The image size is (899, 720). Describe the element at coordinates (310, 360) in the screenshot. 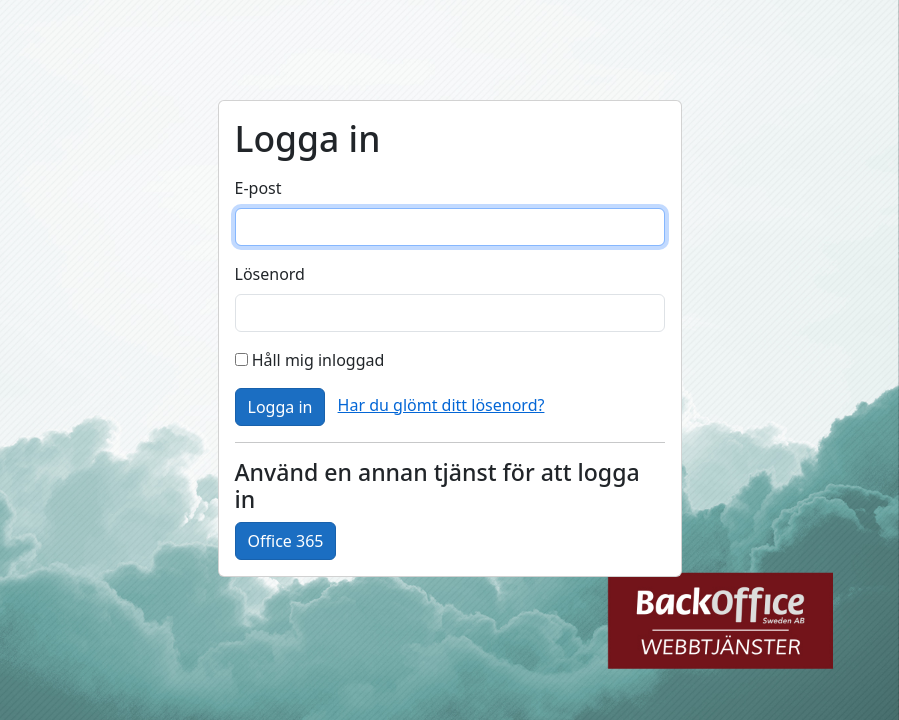

I see `Håll mig inloggad` at that location.